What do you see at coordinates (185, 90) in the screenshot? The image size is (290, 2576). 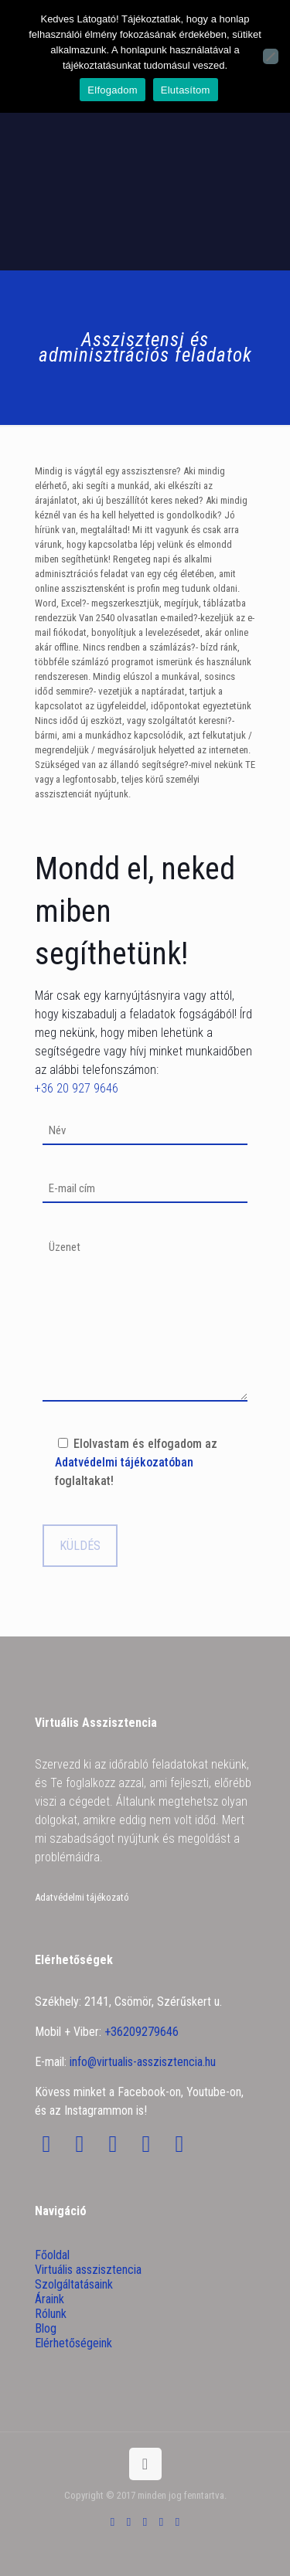 I see `Elutasítom` at bounding box center [185, 90].